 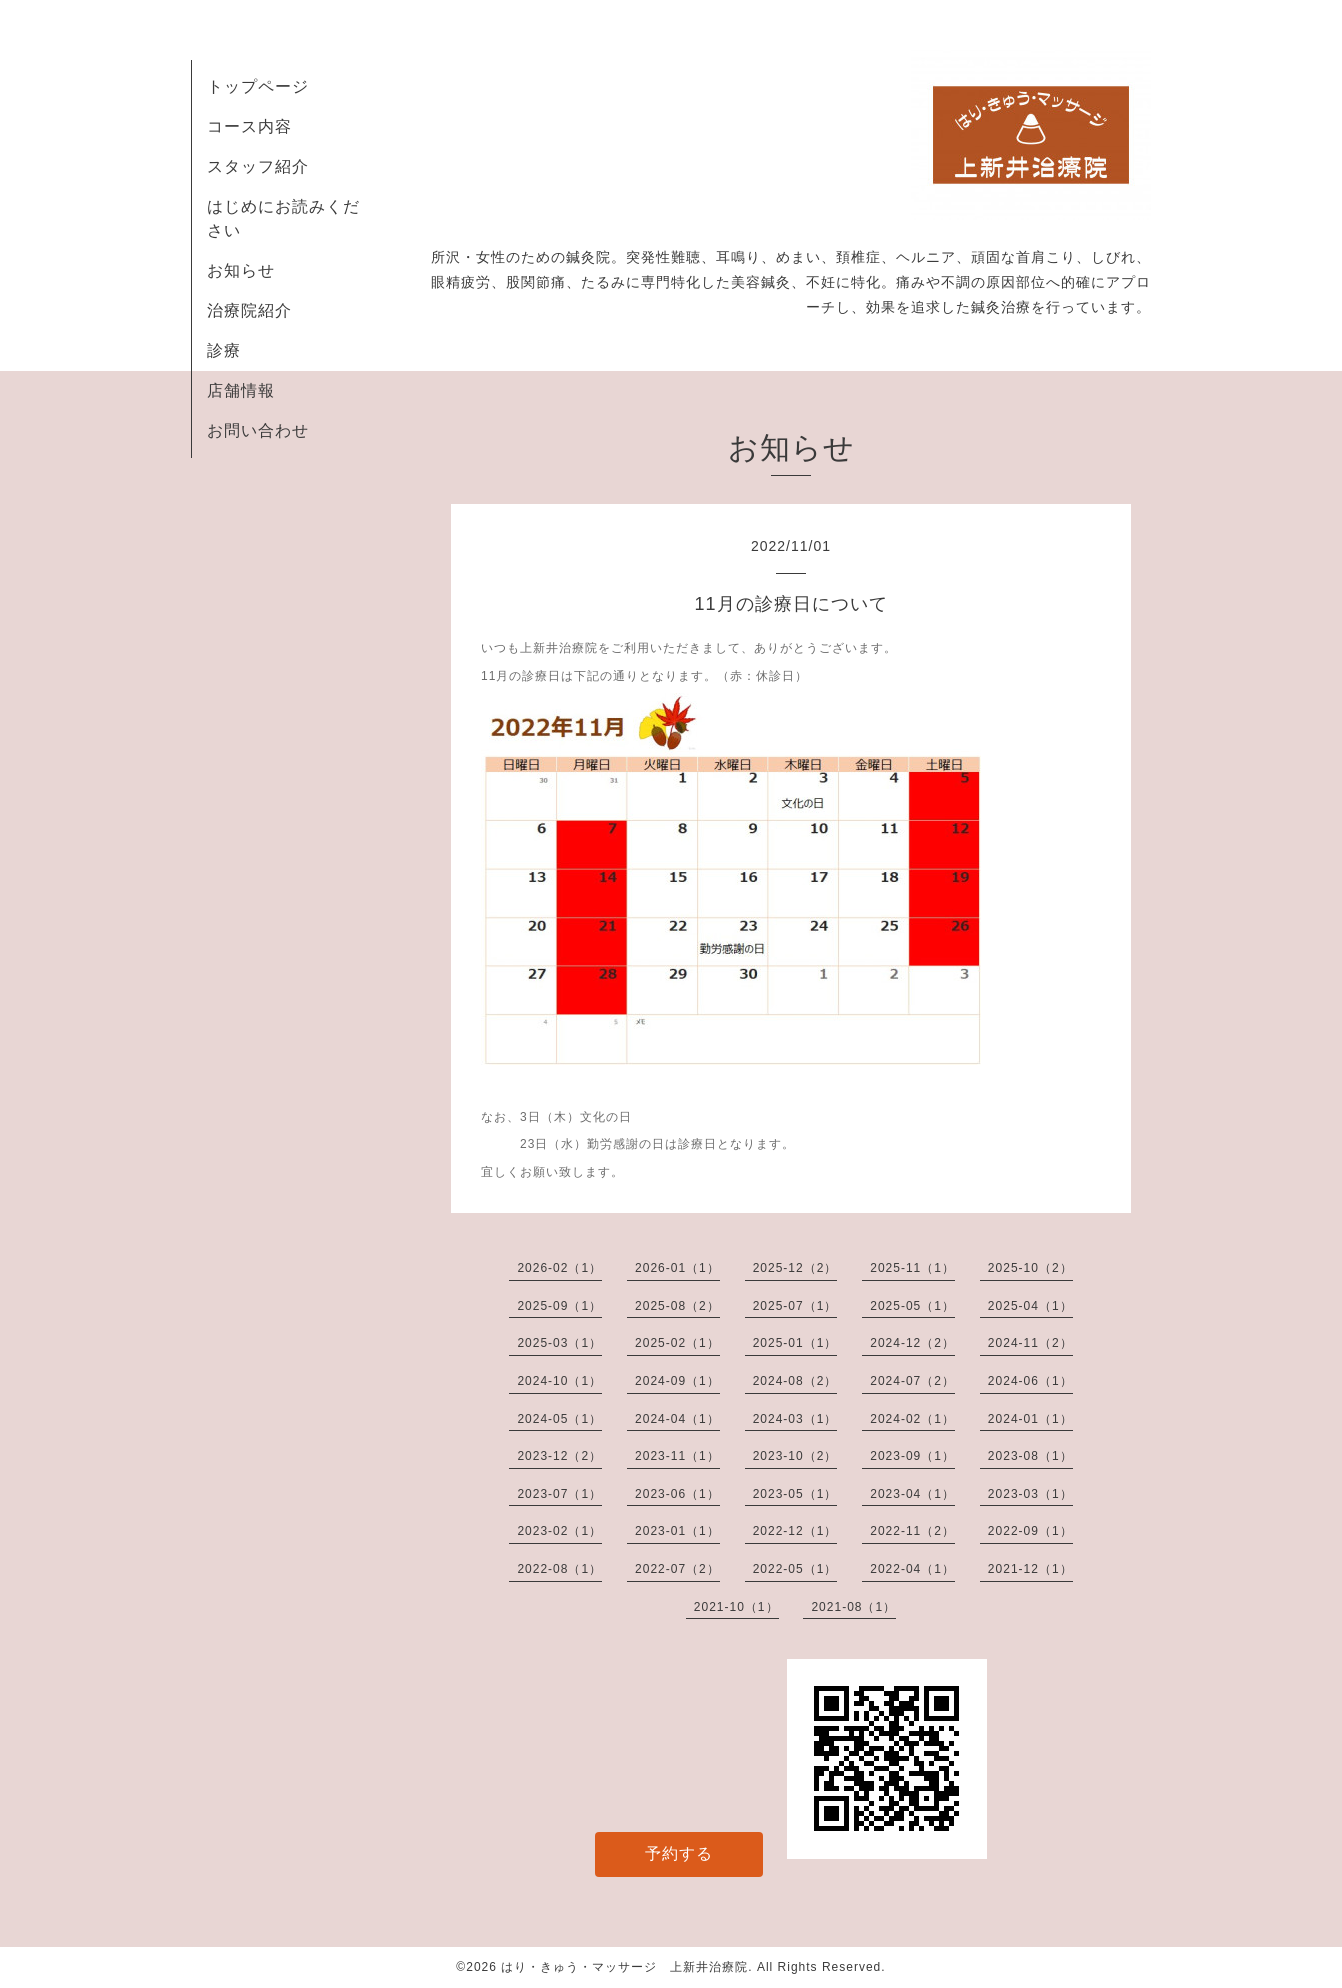 What do you see at coordinates (258, 430) in the screenshot?
I see `お問い合わせ` at bounding box center [258, 430].